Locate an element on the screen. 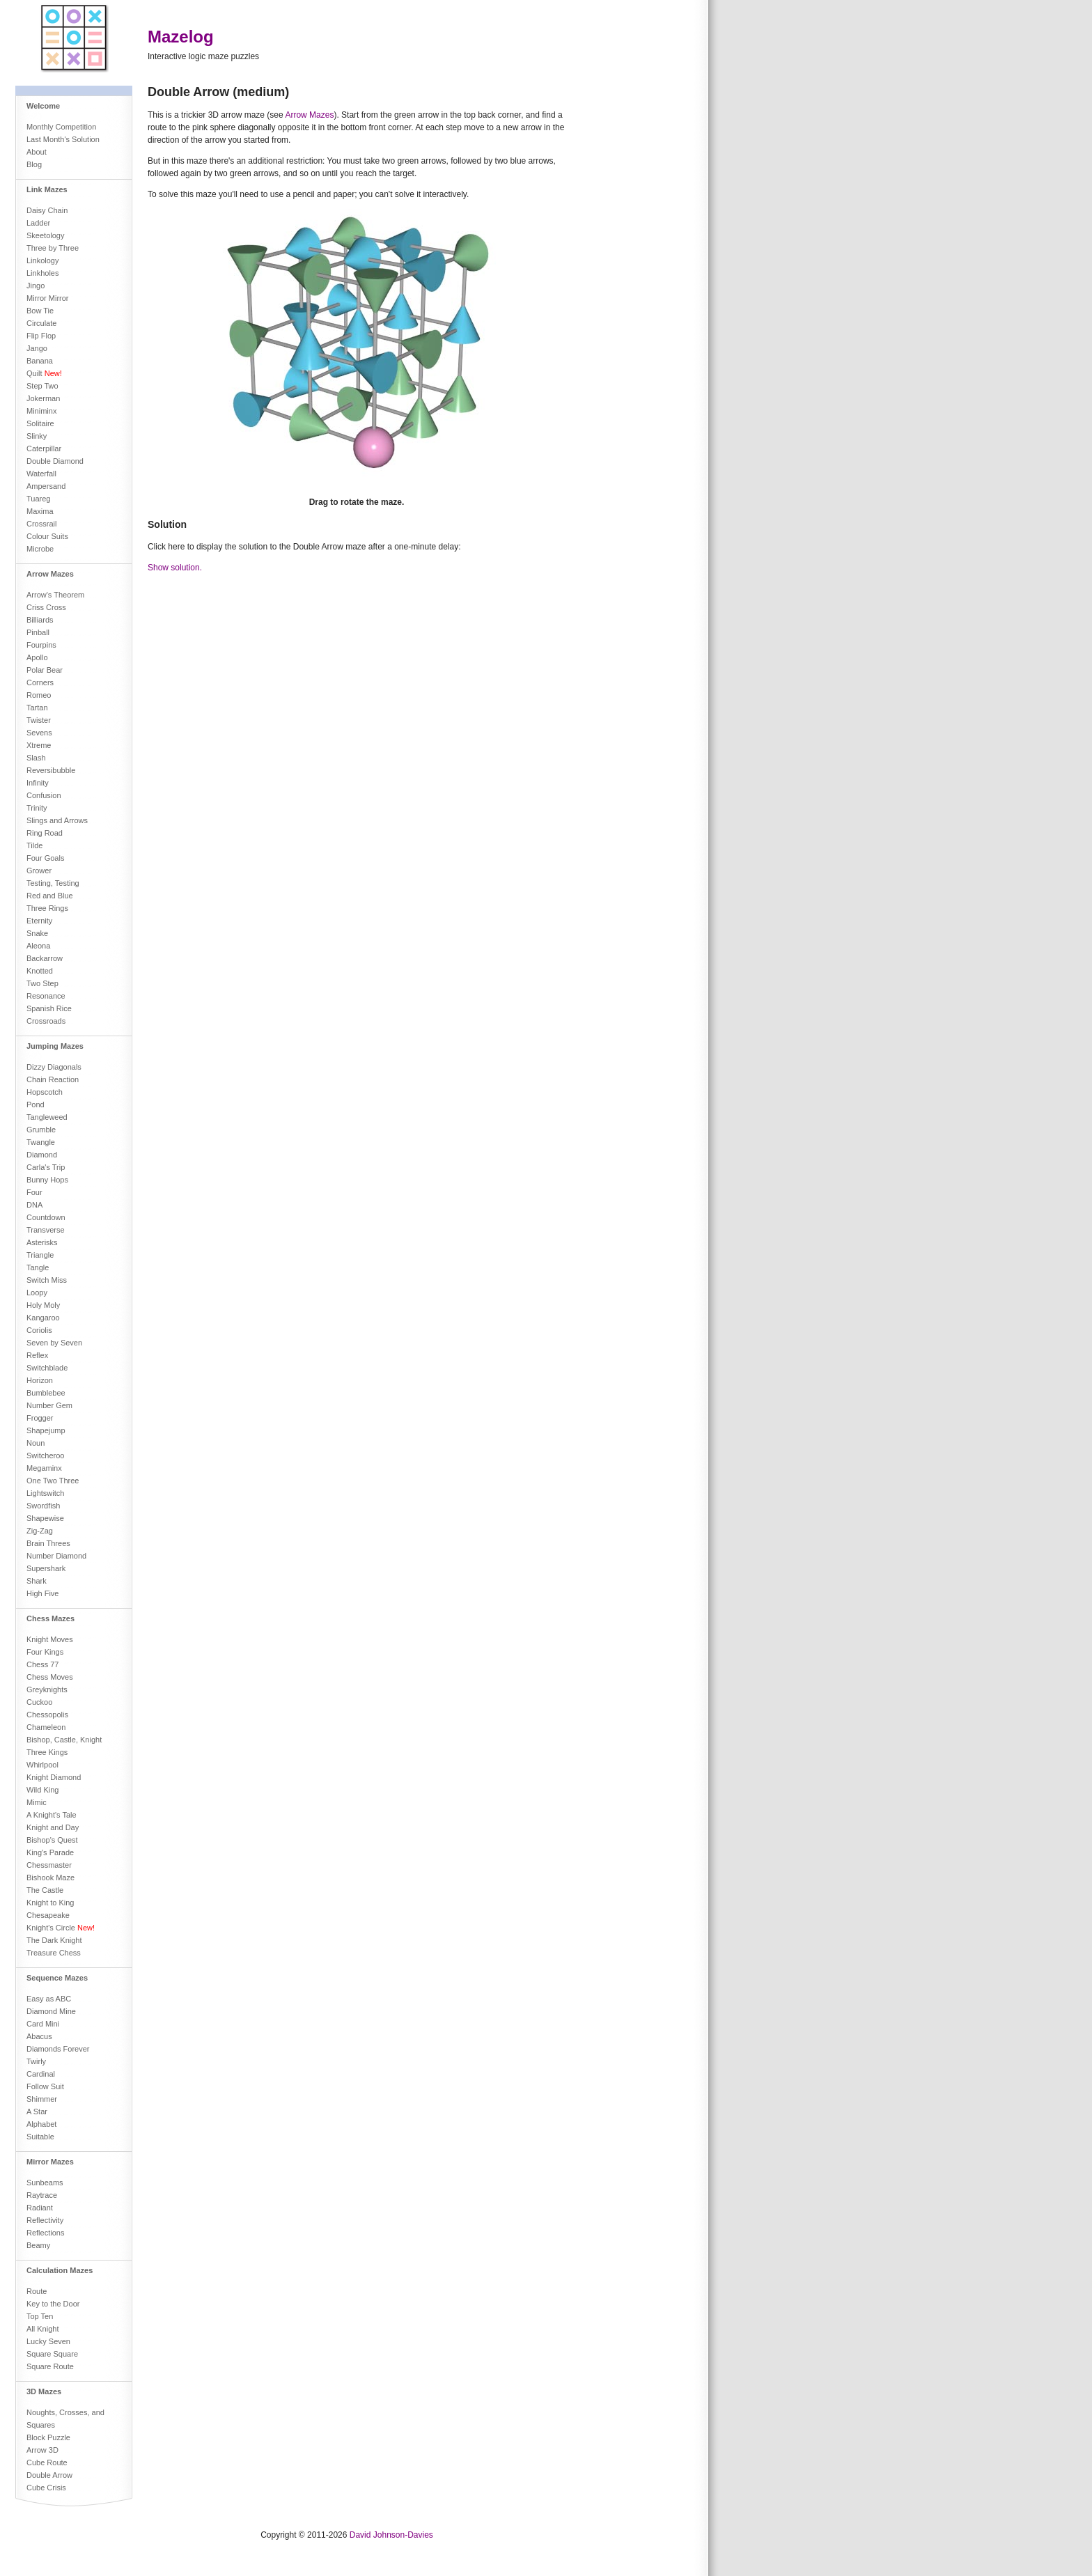 The height and width of the screenshot is (2576, 1092). Chess Mazes is located at coordinates (50, 1618).